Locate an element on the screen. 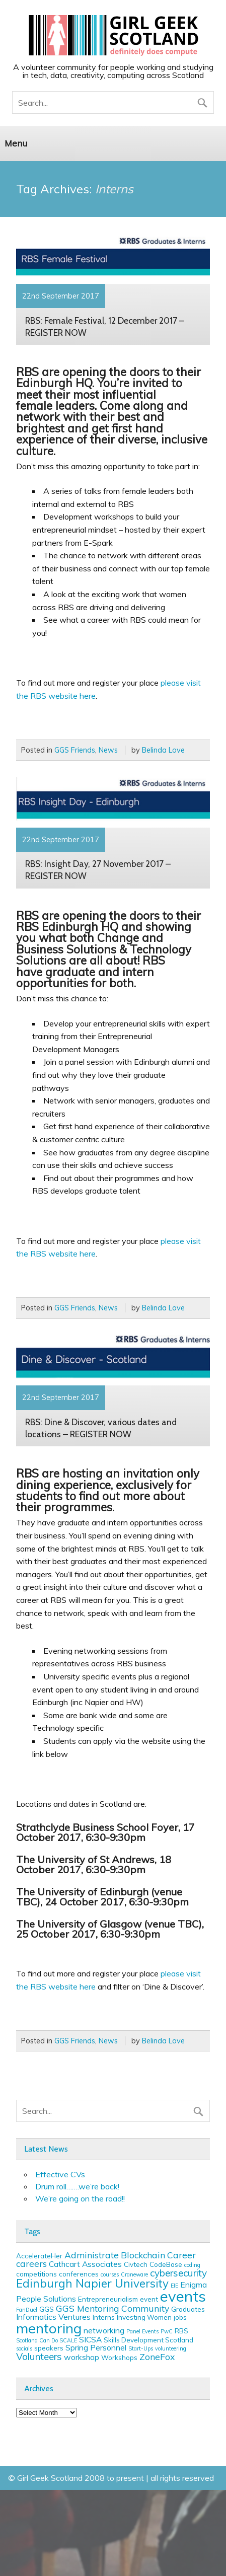 This screenshot has height=2576, width=226. Edinburgh Napier University [Edinburgh Napier University (9 items)] is located at coordinates (92, 2283).